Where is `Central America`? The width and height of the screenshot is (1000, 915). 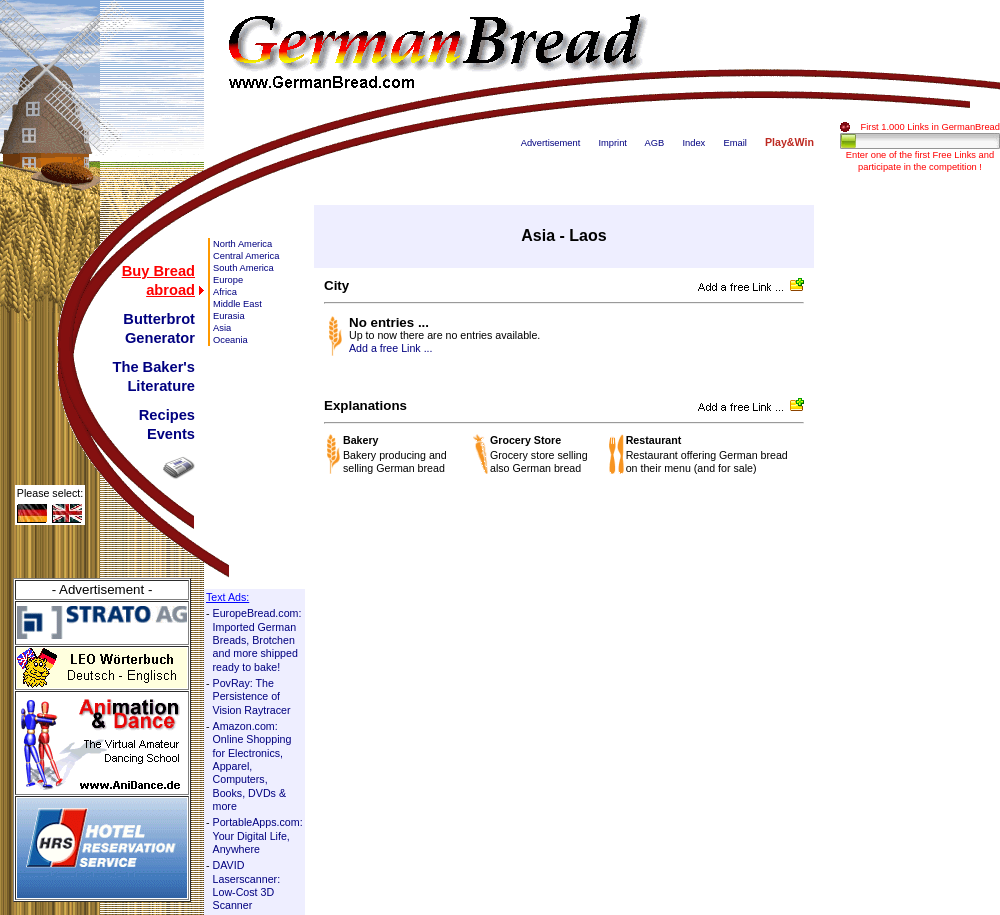
Central America is located at coordinates (246, 256).